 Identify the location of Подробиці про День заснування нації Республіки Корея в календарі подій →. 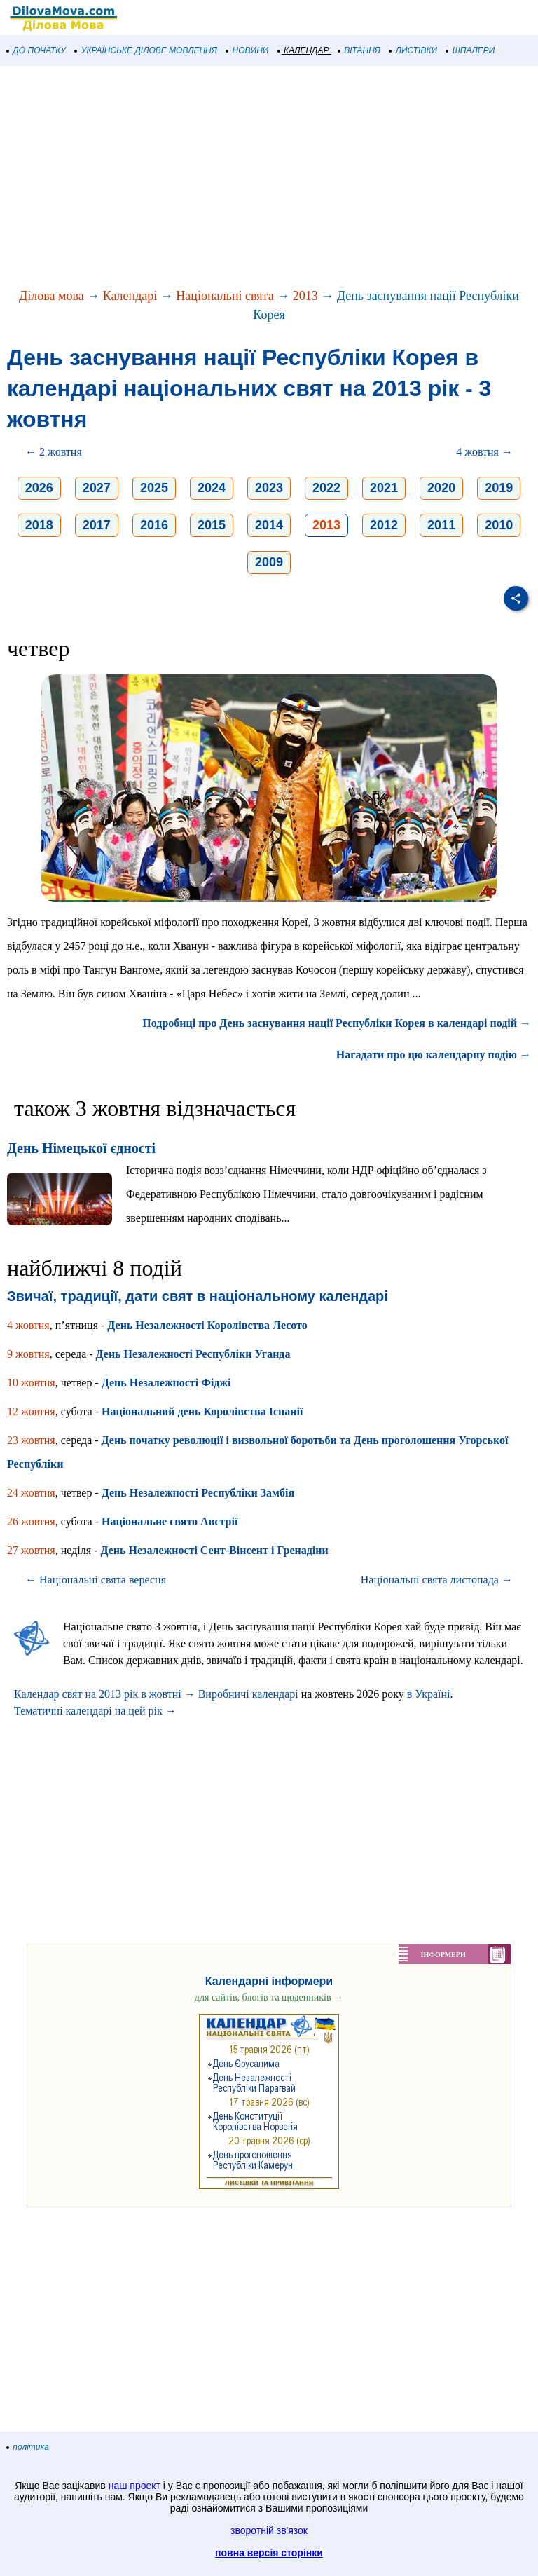
(336, 1023).